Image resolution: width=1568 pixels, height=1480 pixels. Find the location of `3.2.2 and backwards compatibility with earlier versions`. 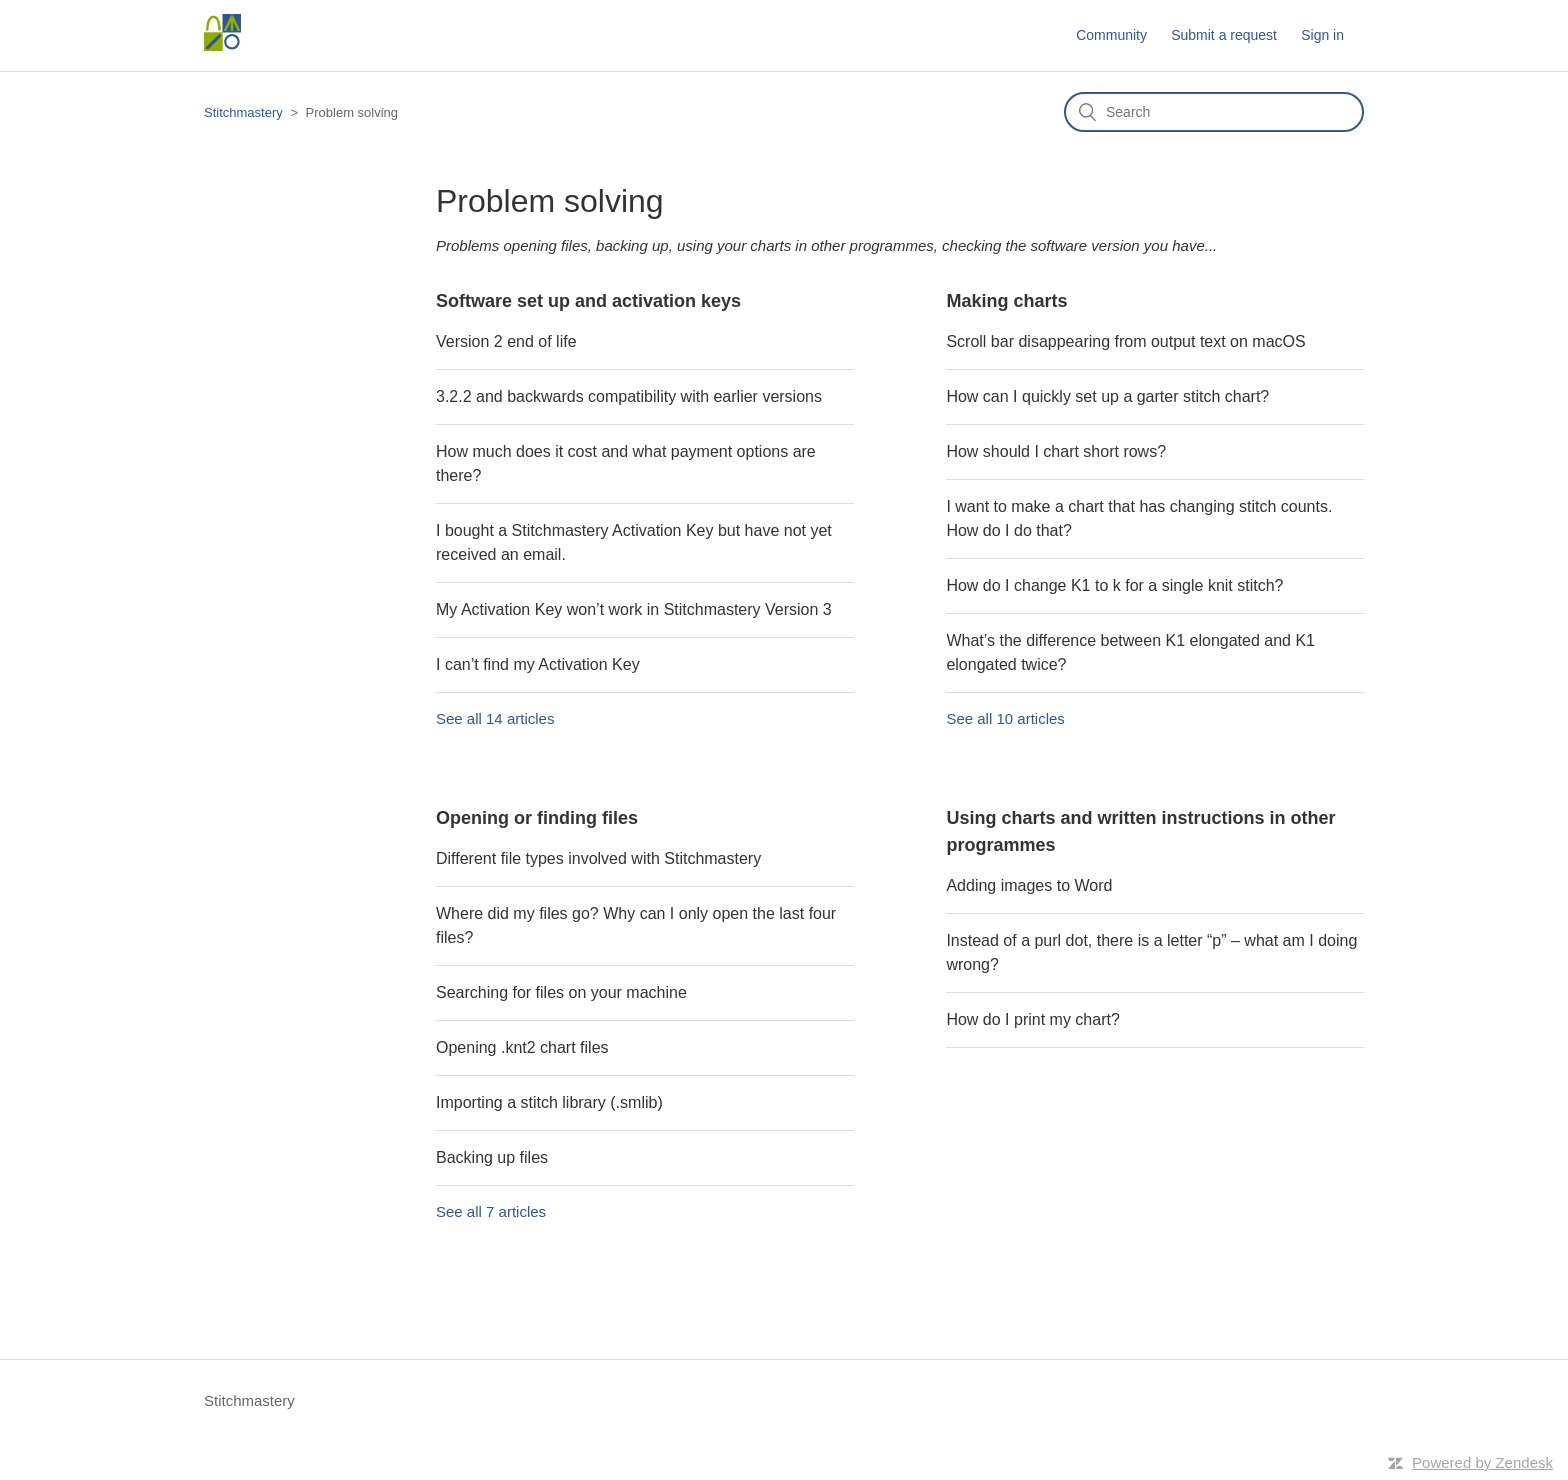

3.2.2 and backwards compatibility with earlier versions is located at coordinates (629, 396).